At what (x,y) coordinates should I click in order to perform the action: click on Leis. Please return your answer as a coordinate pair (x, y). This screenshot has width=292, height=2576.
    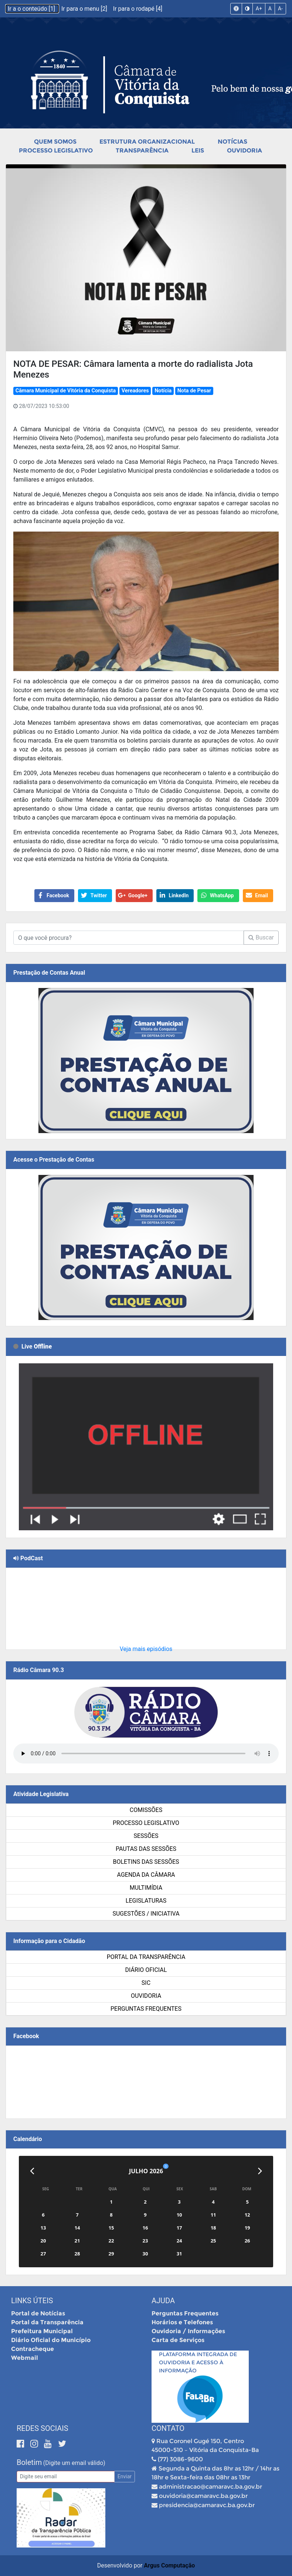
    Looking at the image, I should click on (197, 150).